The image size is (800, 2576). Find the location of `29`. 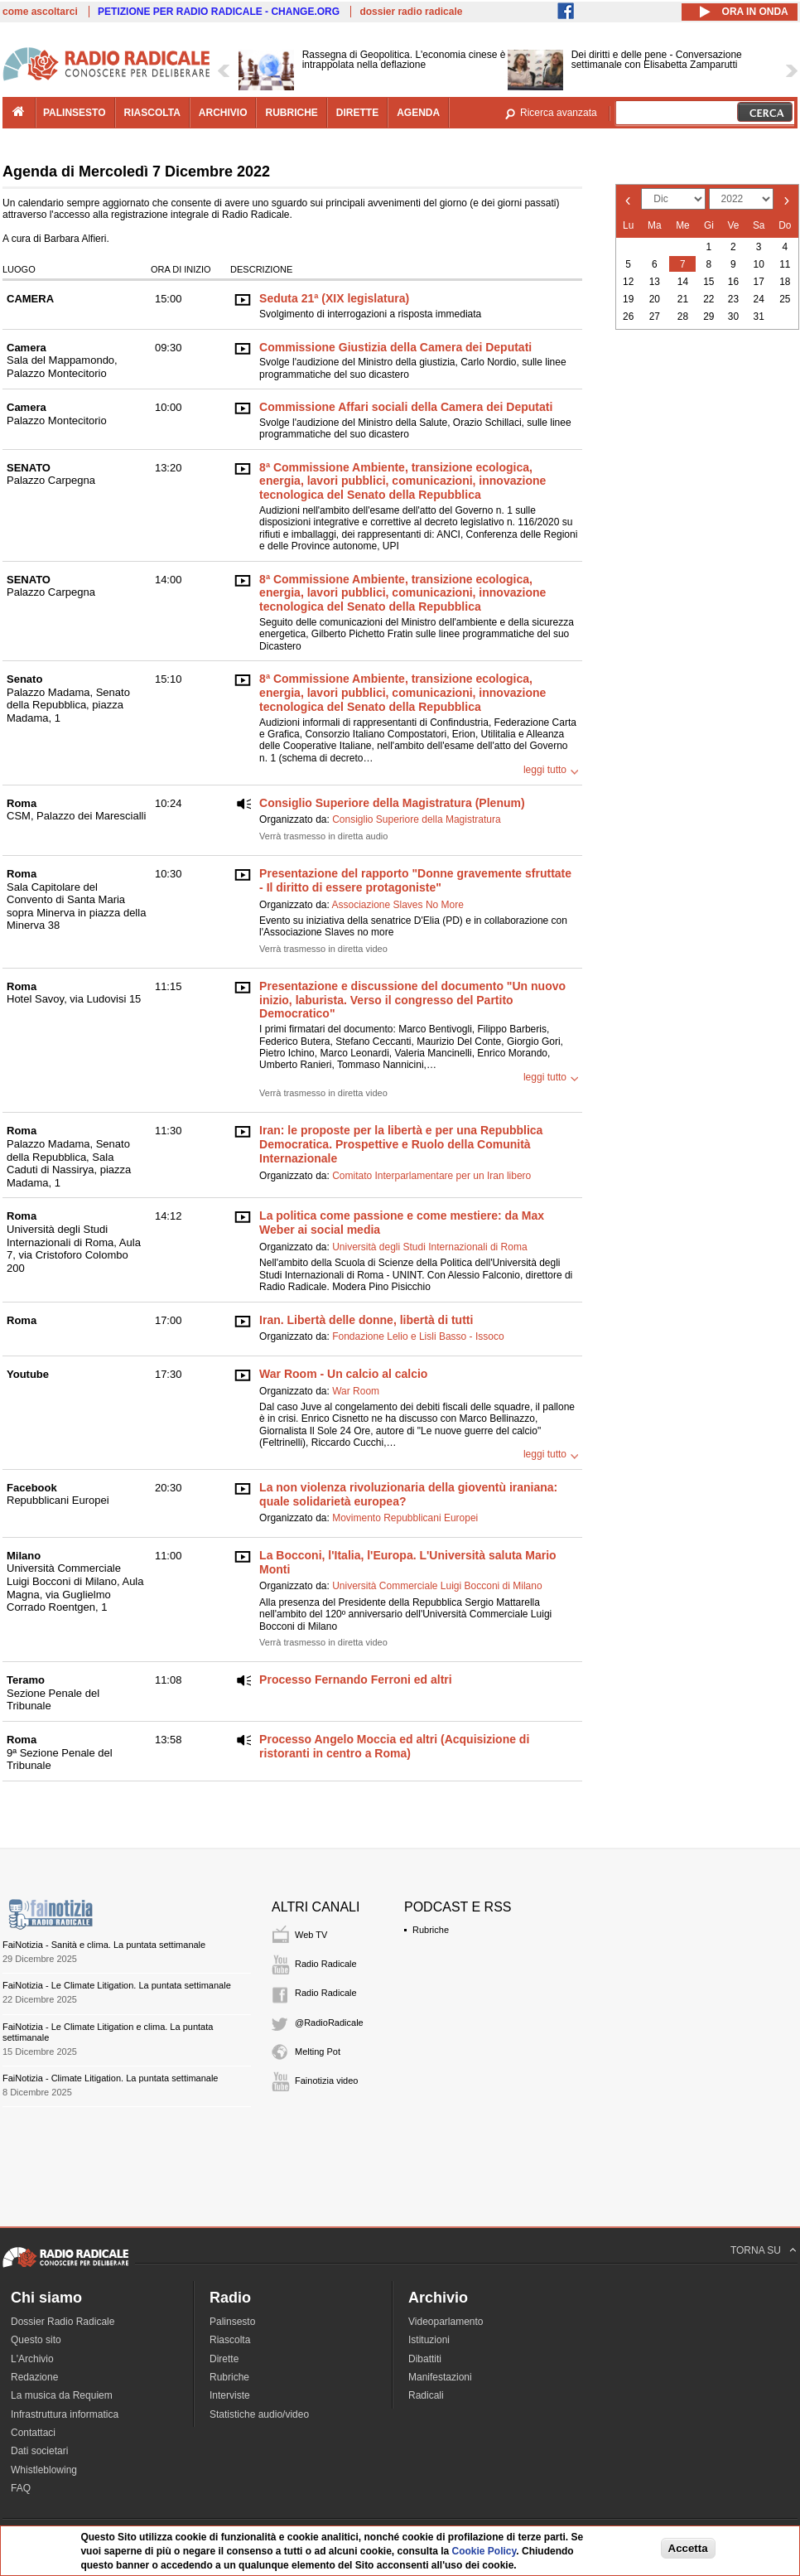

29 is located at coordinates (708, 316).